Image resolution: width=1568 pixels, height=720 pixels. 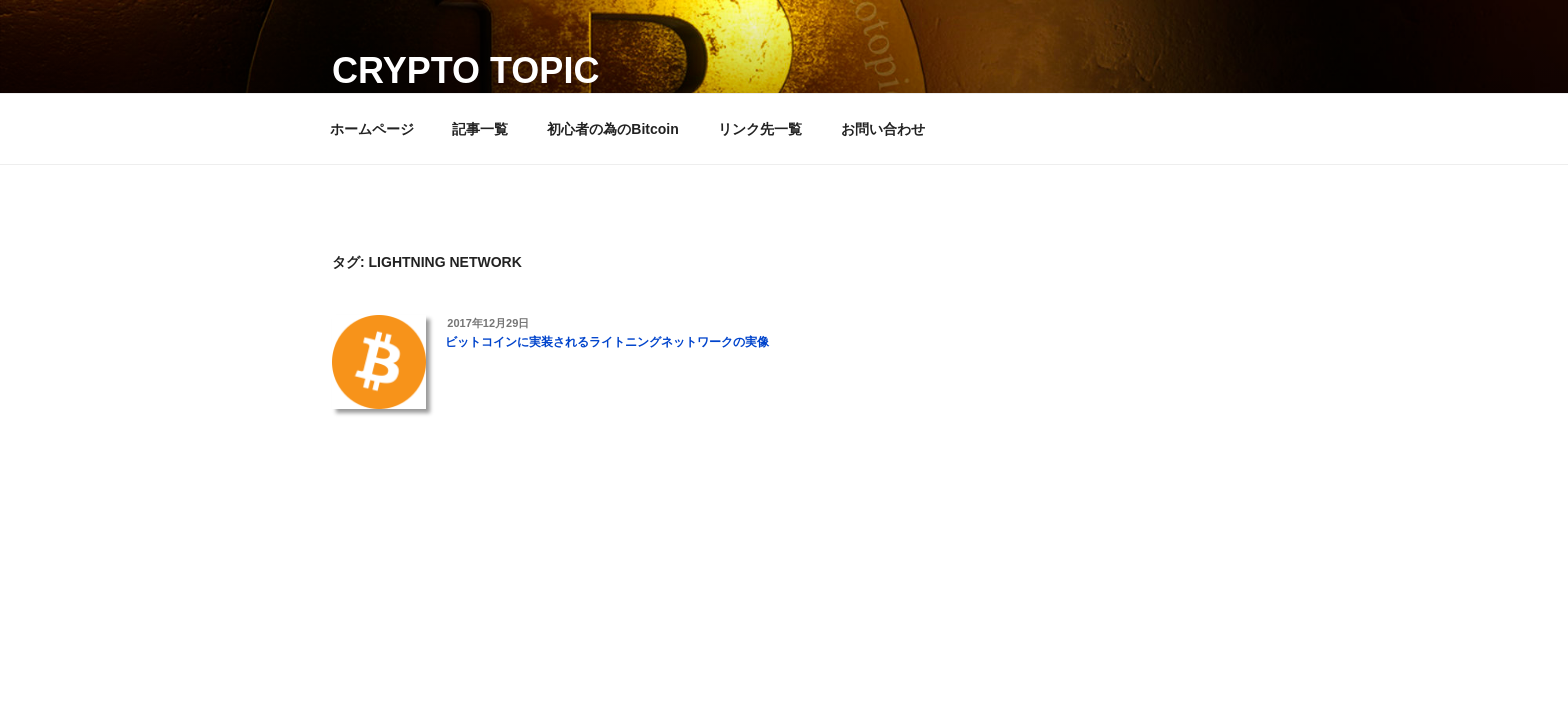 I want to click on ビットコインに実装されるライトニングネットワークの実像, so click(x=607, y=342).